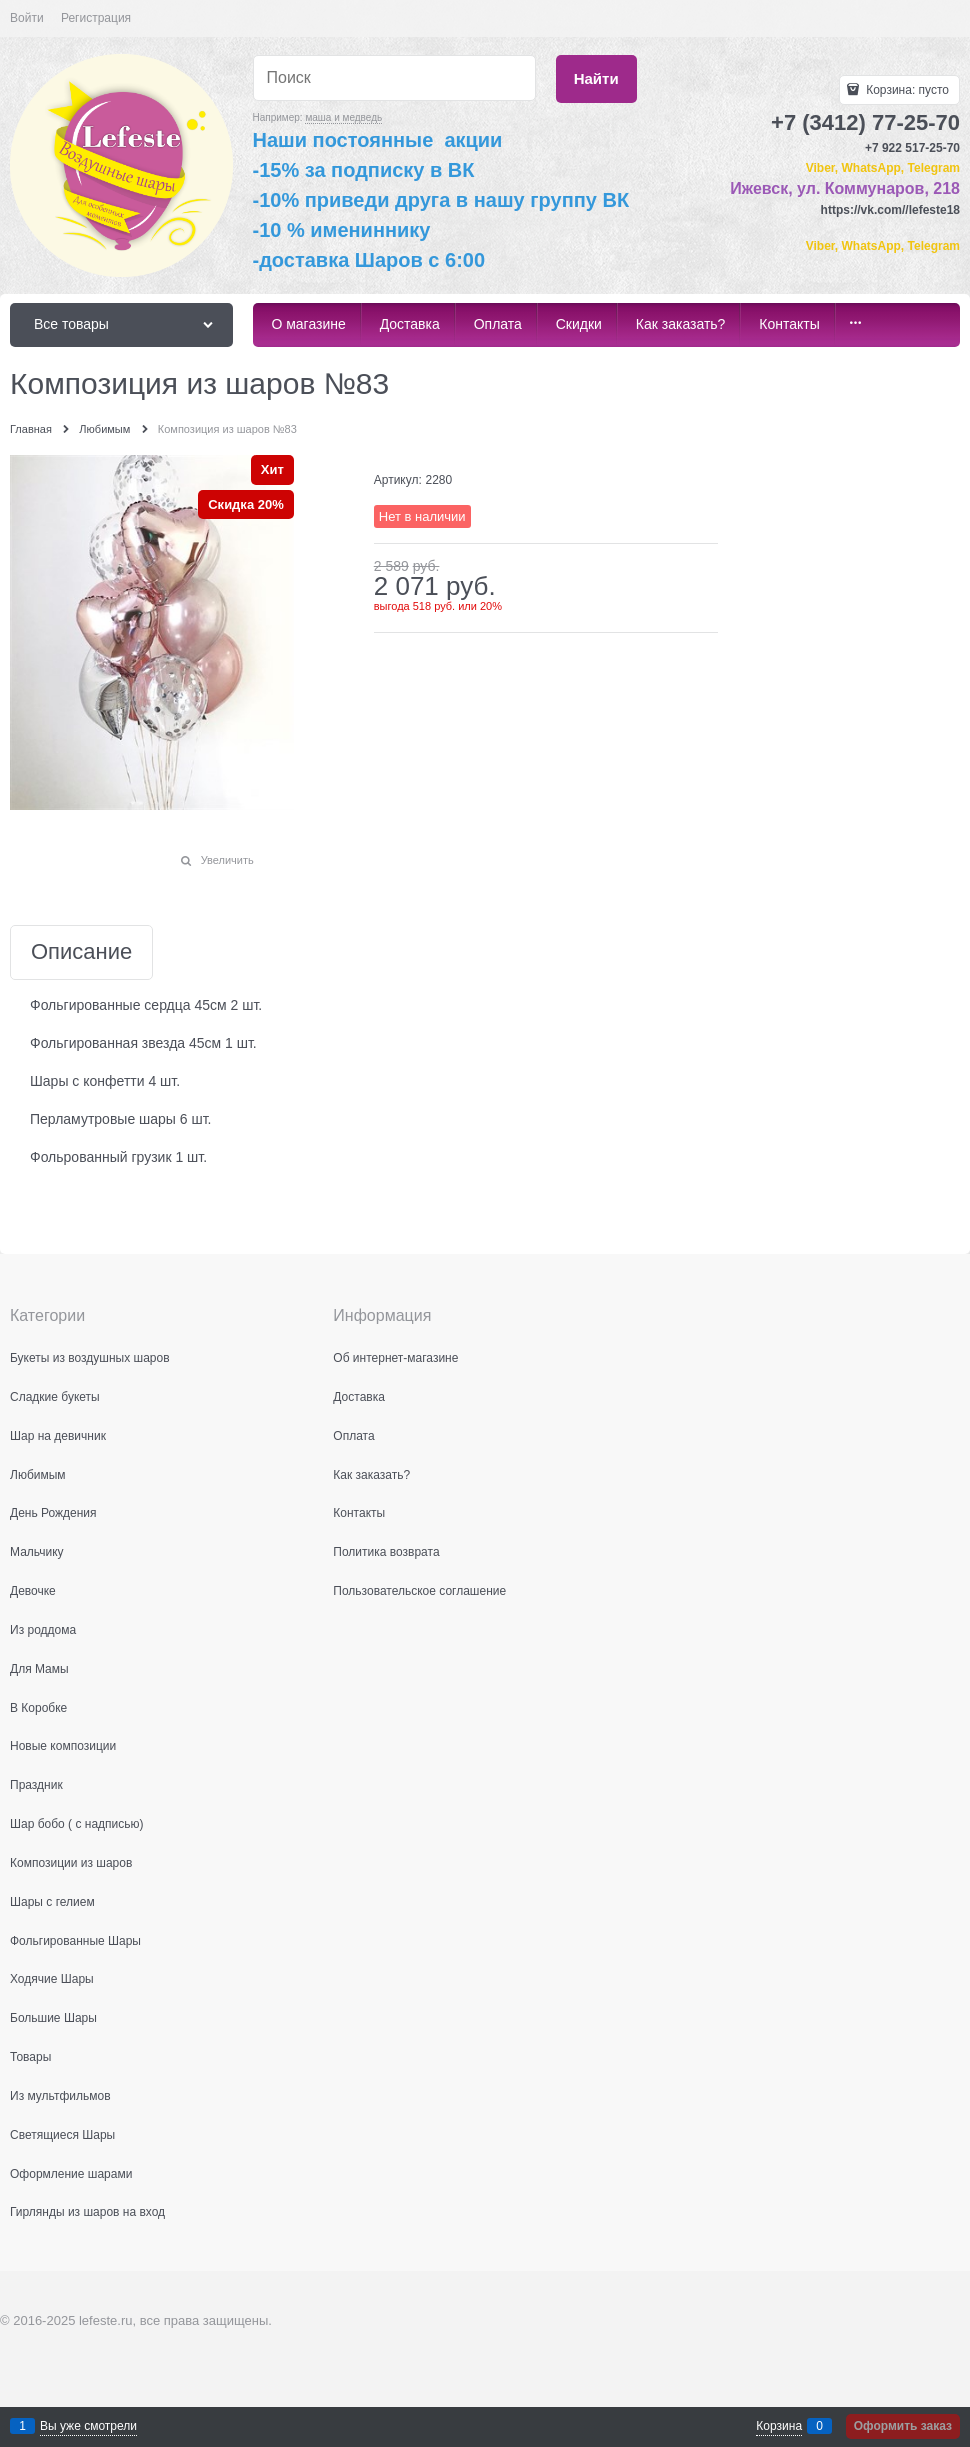 Image resolution: width=970 pixels, height=2447 pixels. What do you see at coordinates (27, 18) in the screenshot?
I see `Войти` at bounding box center [27, 18].